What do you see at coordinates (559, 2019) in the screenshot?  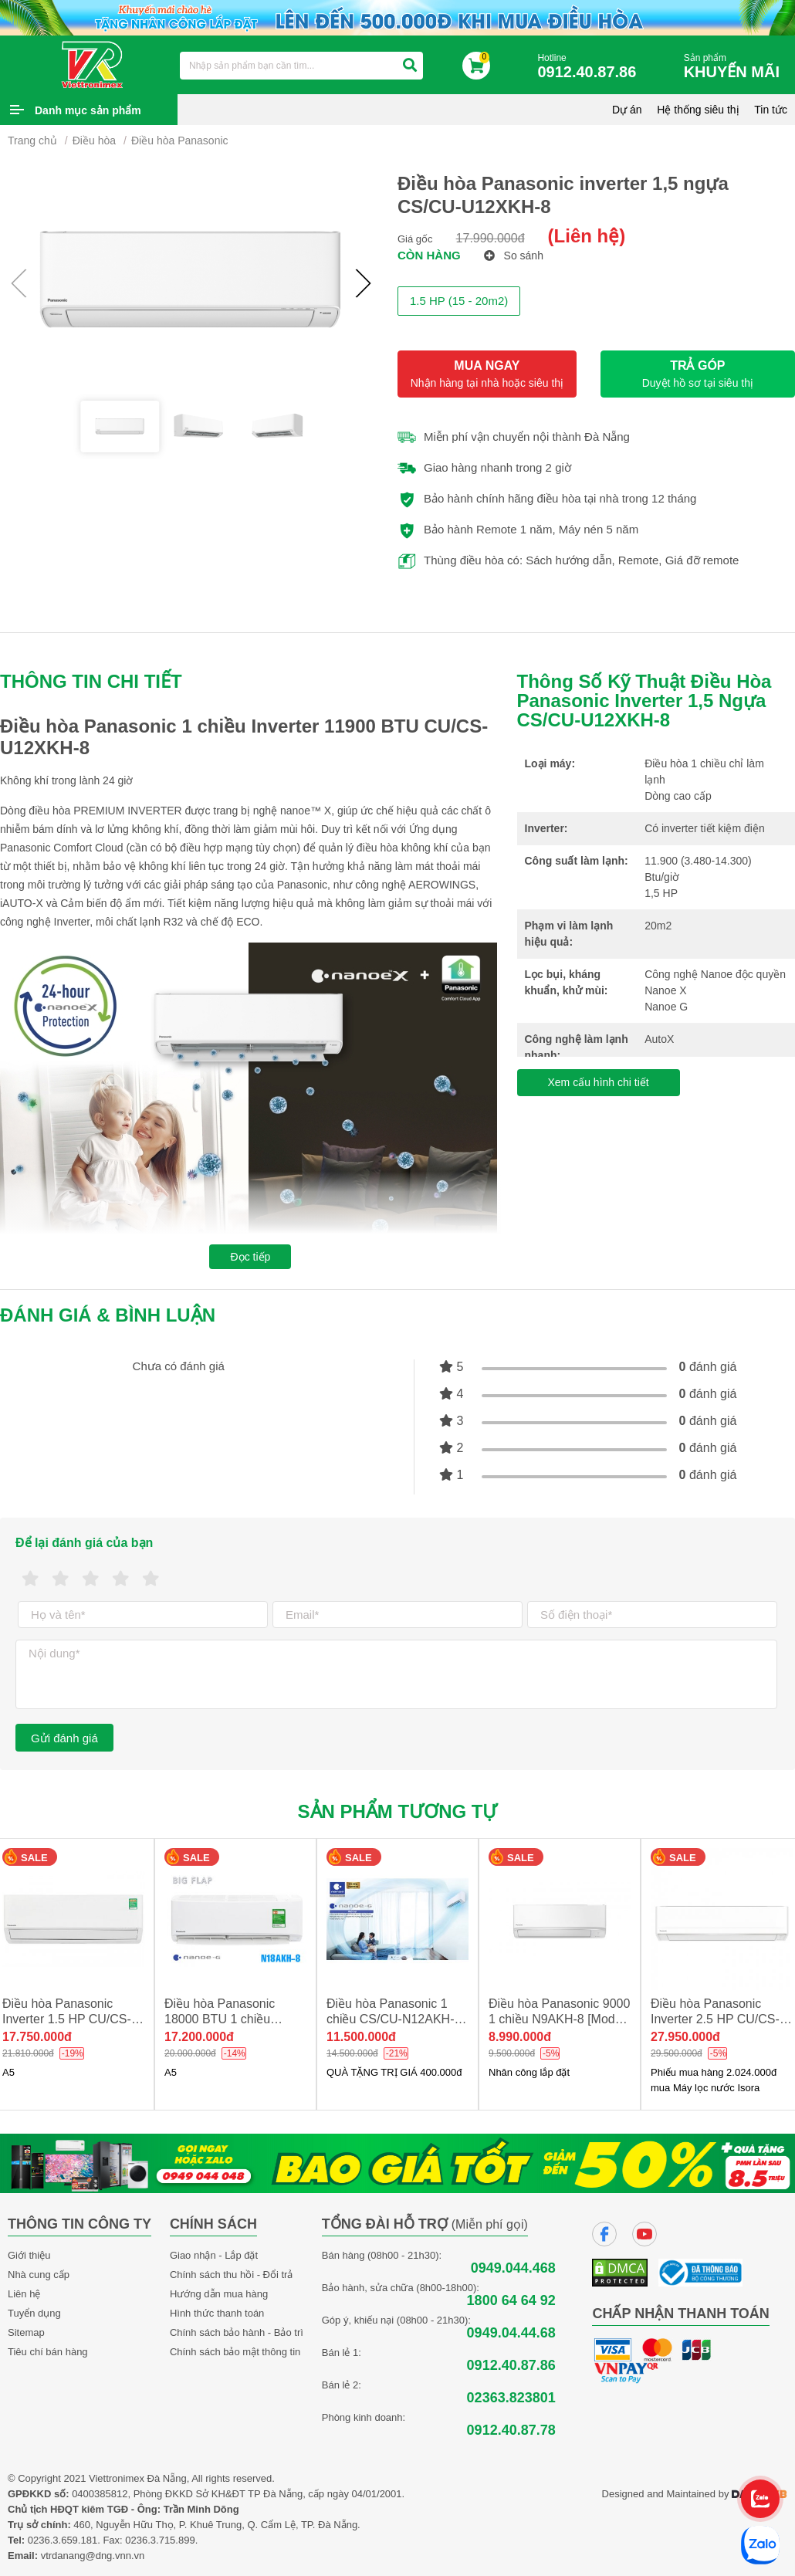 I see `Điều hòa Panasonic 9000 1 chiều N9AKH-8 [Model 2025]` at bounding box center [559, 2019].